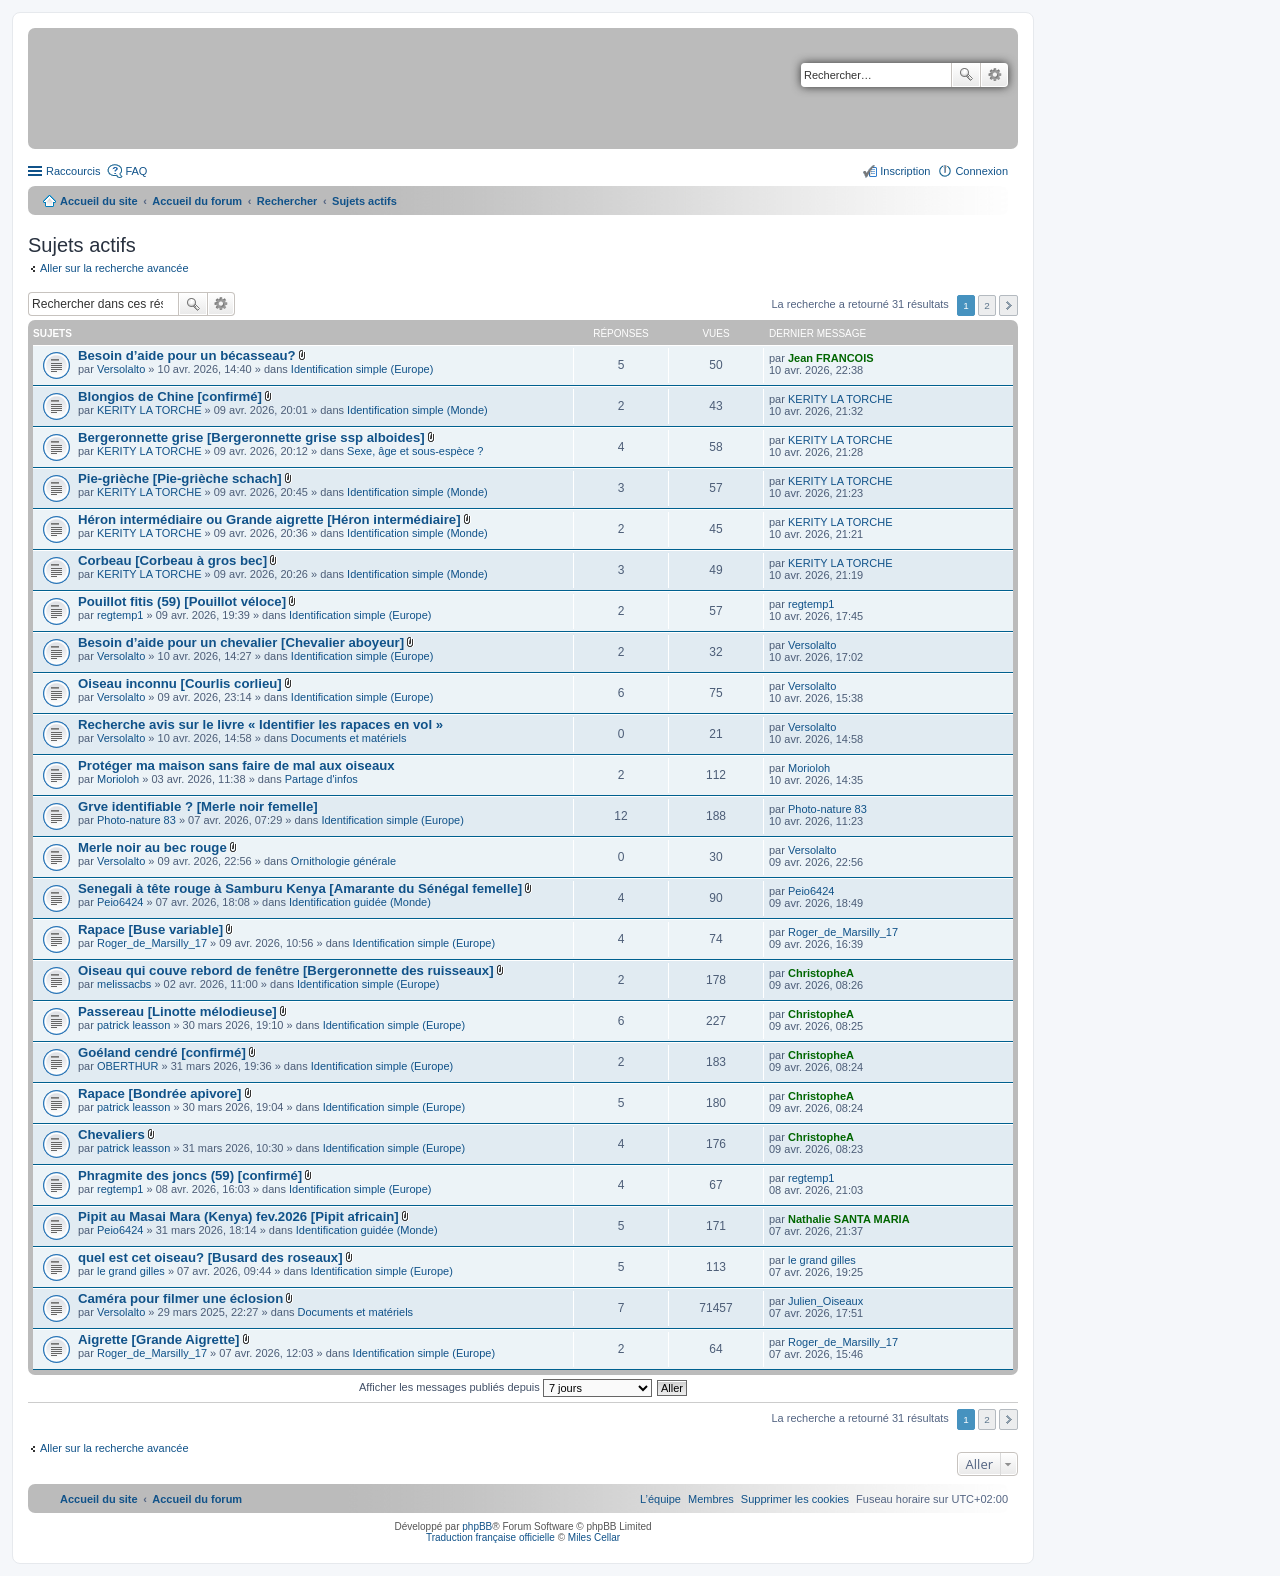 The height and width of the screenshot is (1576, 1280). I want to click on Identification simple (Europe), so click(362, 369).